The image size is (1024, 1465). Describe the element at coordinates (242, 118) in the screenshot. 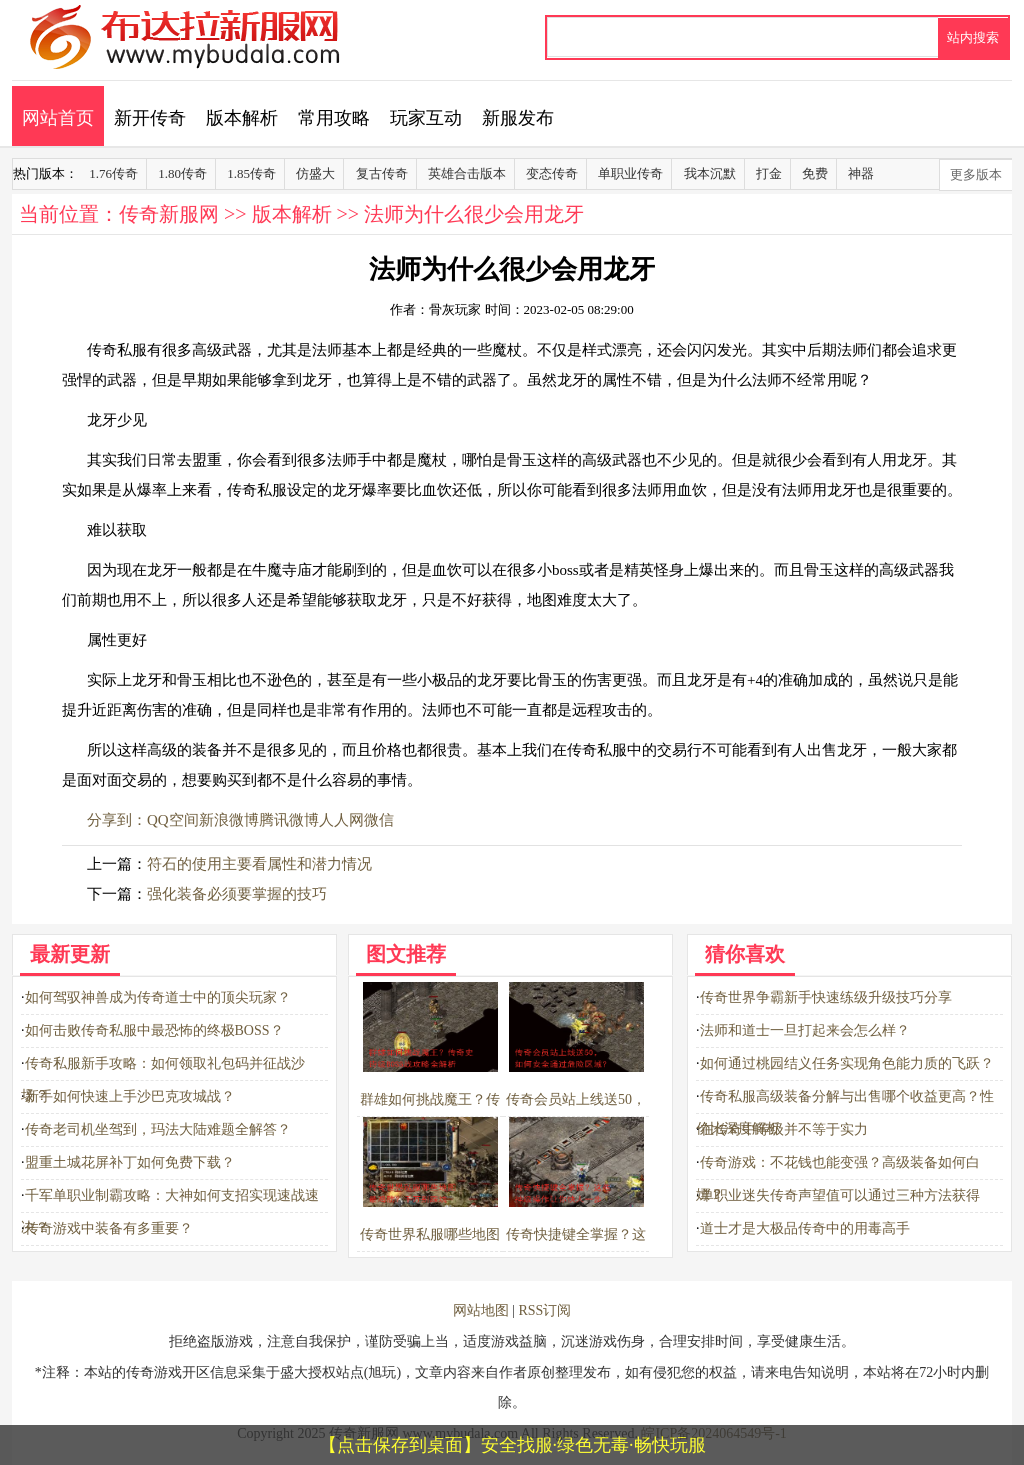

I see `版本解析` at that location.